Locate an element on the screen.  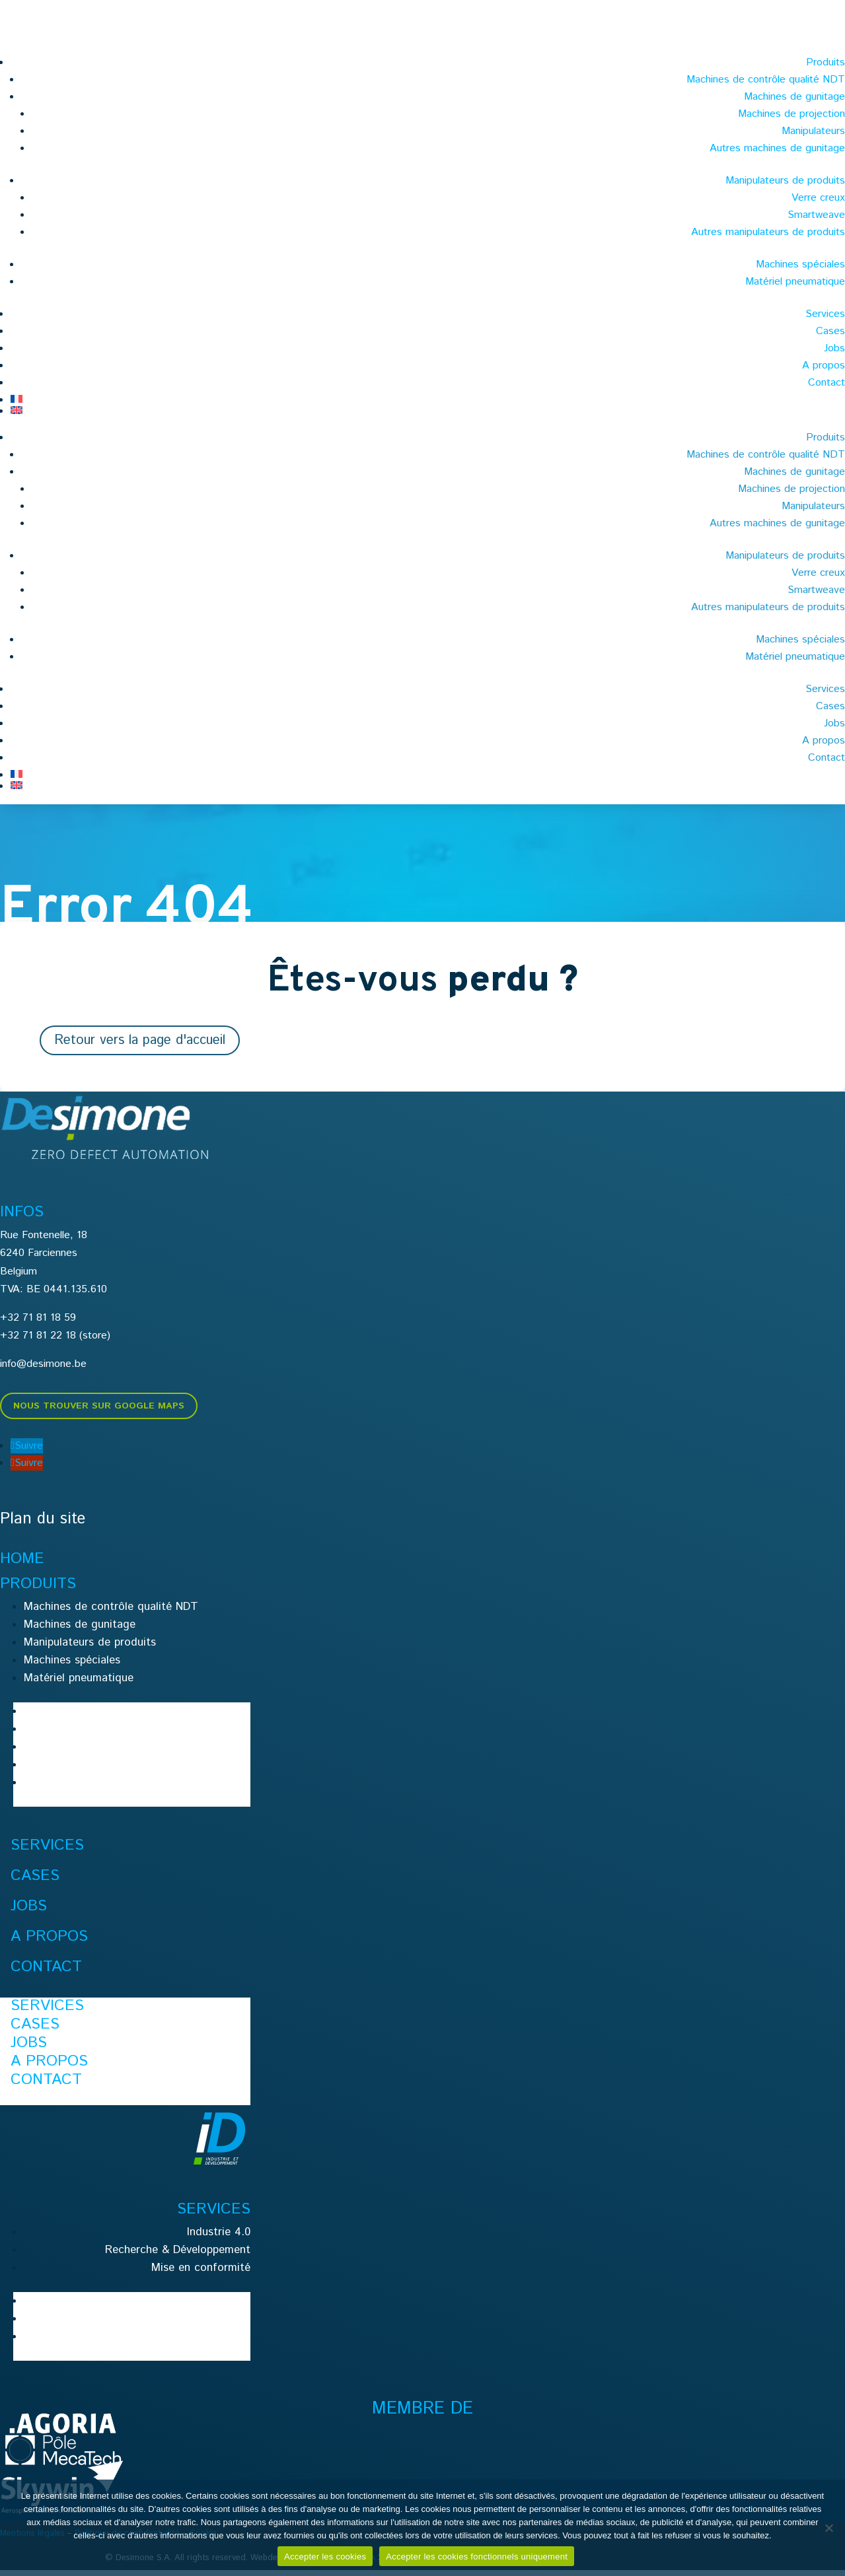
Machines de contrôle qualité NDT is located at coordinates (765, 79).